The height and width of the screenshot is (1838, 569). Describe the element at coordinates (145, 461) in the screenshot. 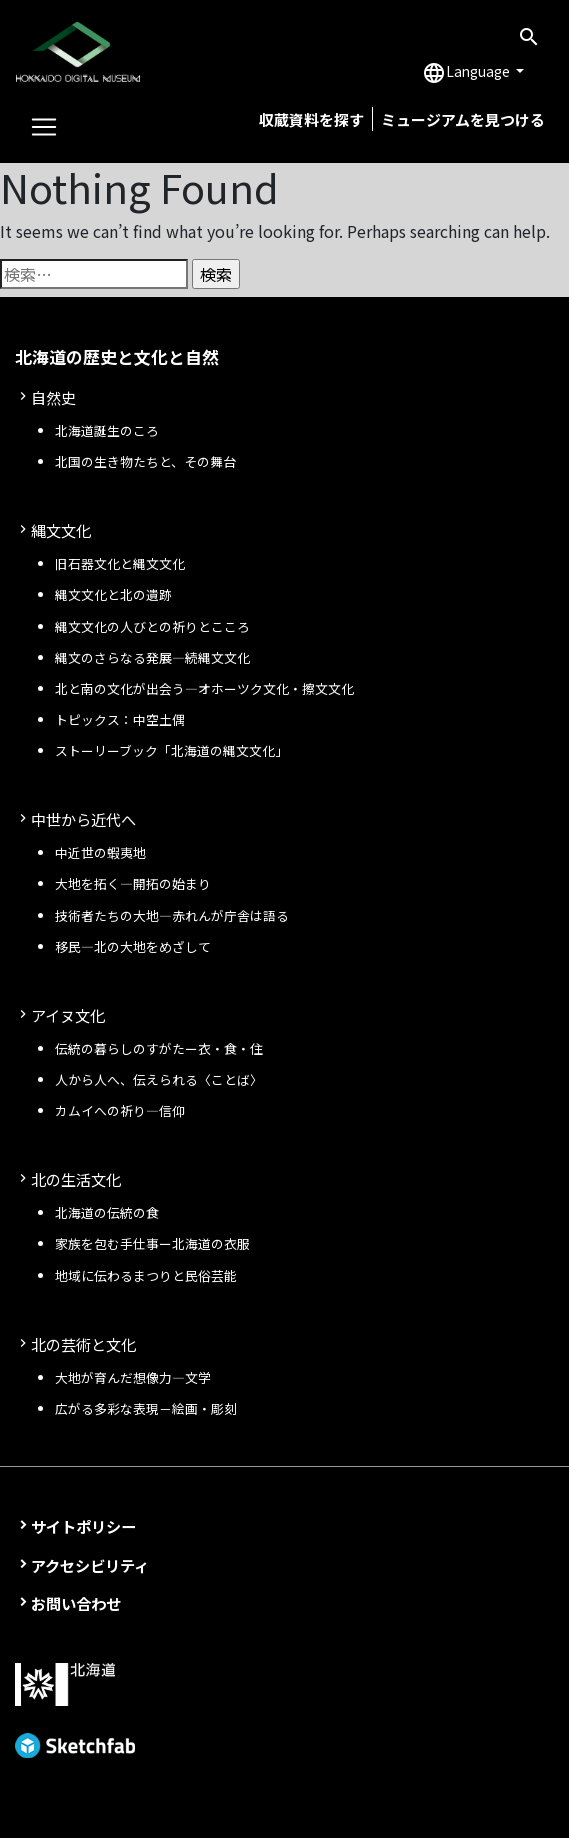

I see `北国の生き物たちと、その舞台` at that location.